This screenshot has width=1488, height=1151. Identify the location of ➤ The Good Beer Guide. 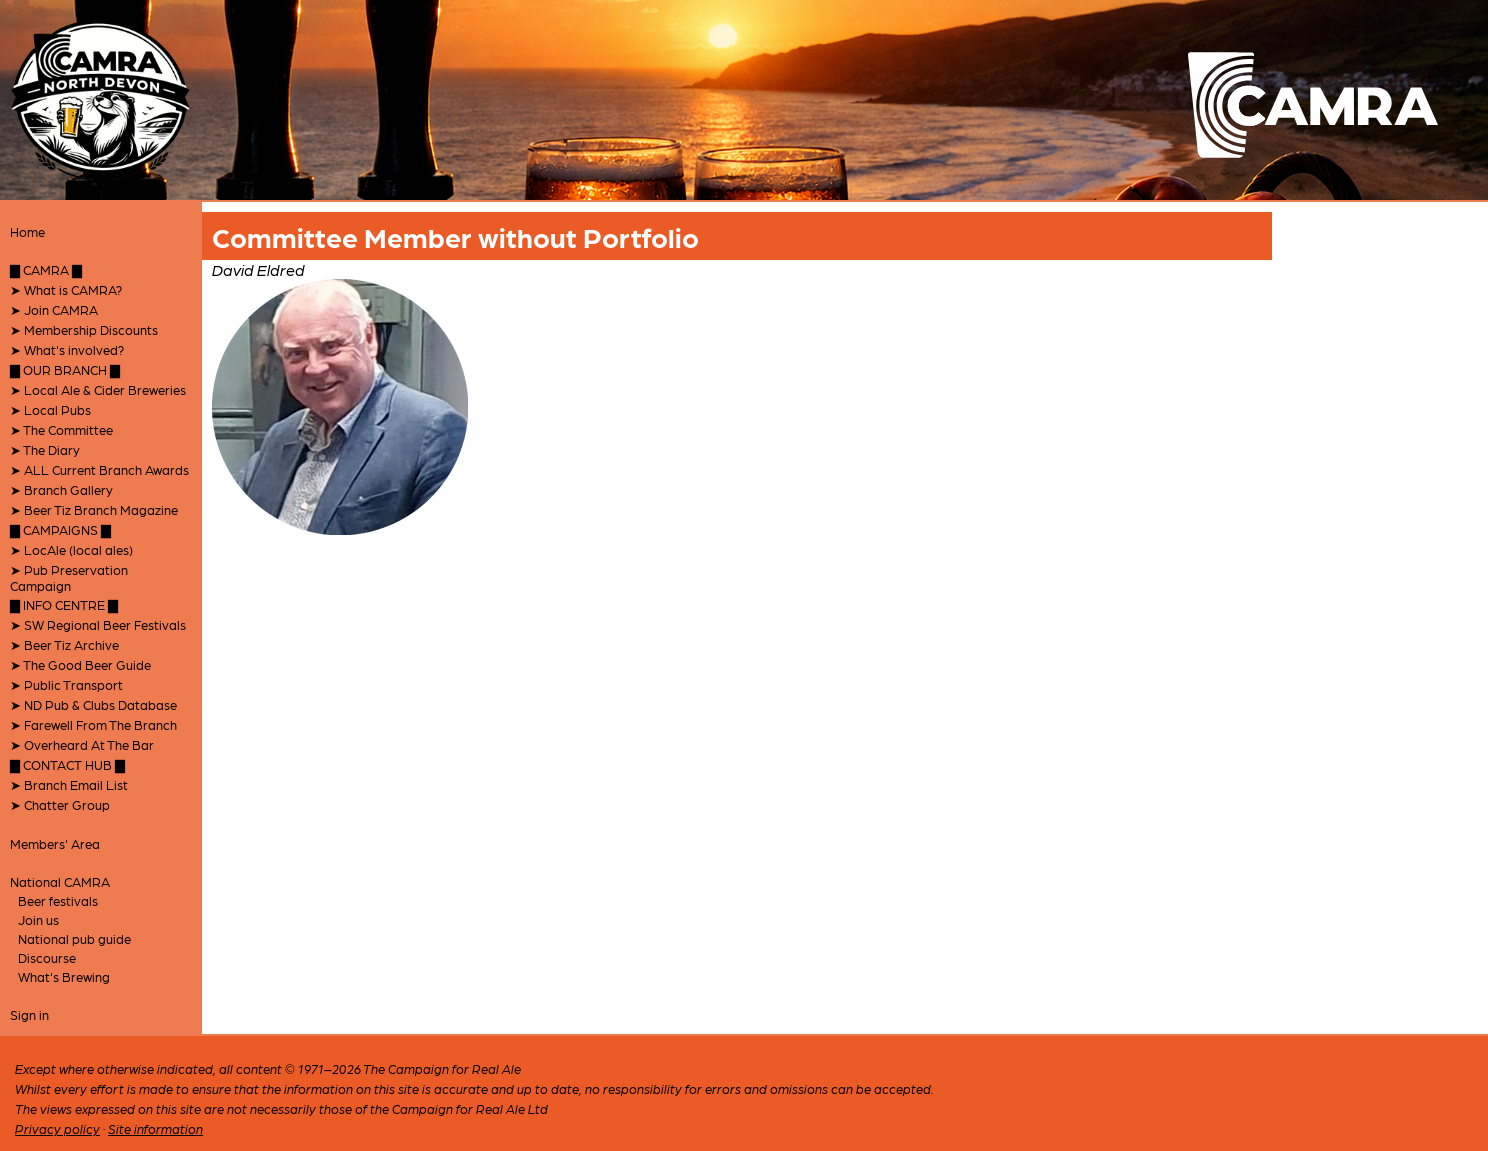
(80, 664).